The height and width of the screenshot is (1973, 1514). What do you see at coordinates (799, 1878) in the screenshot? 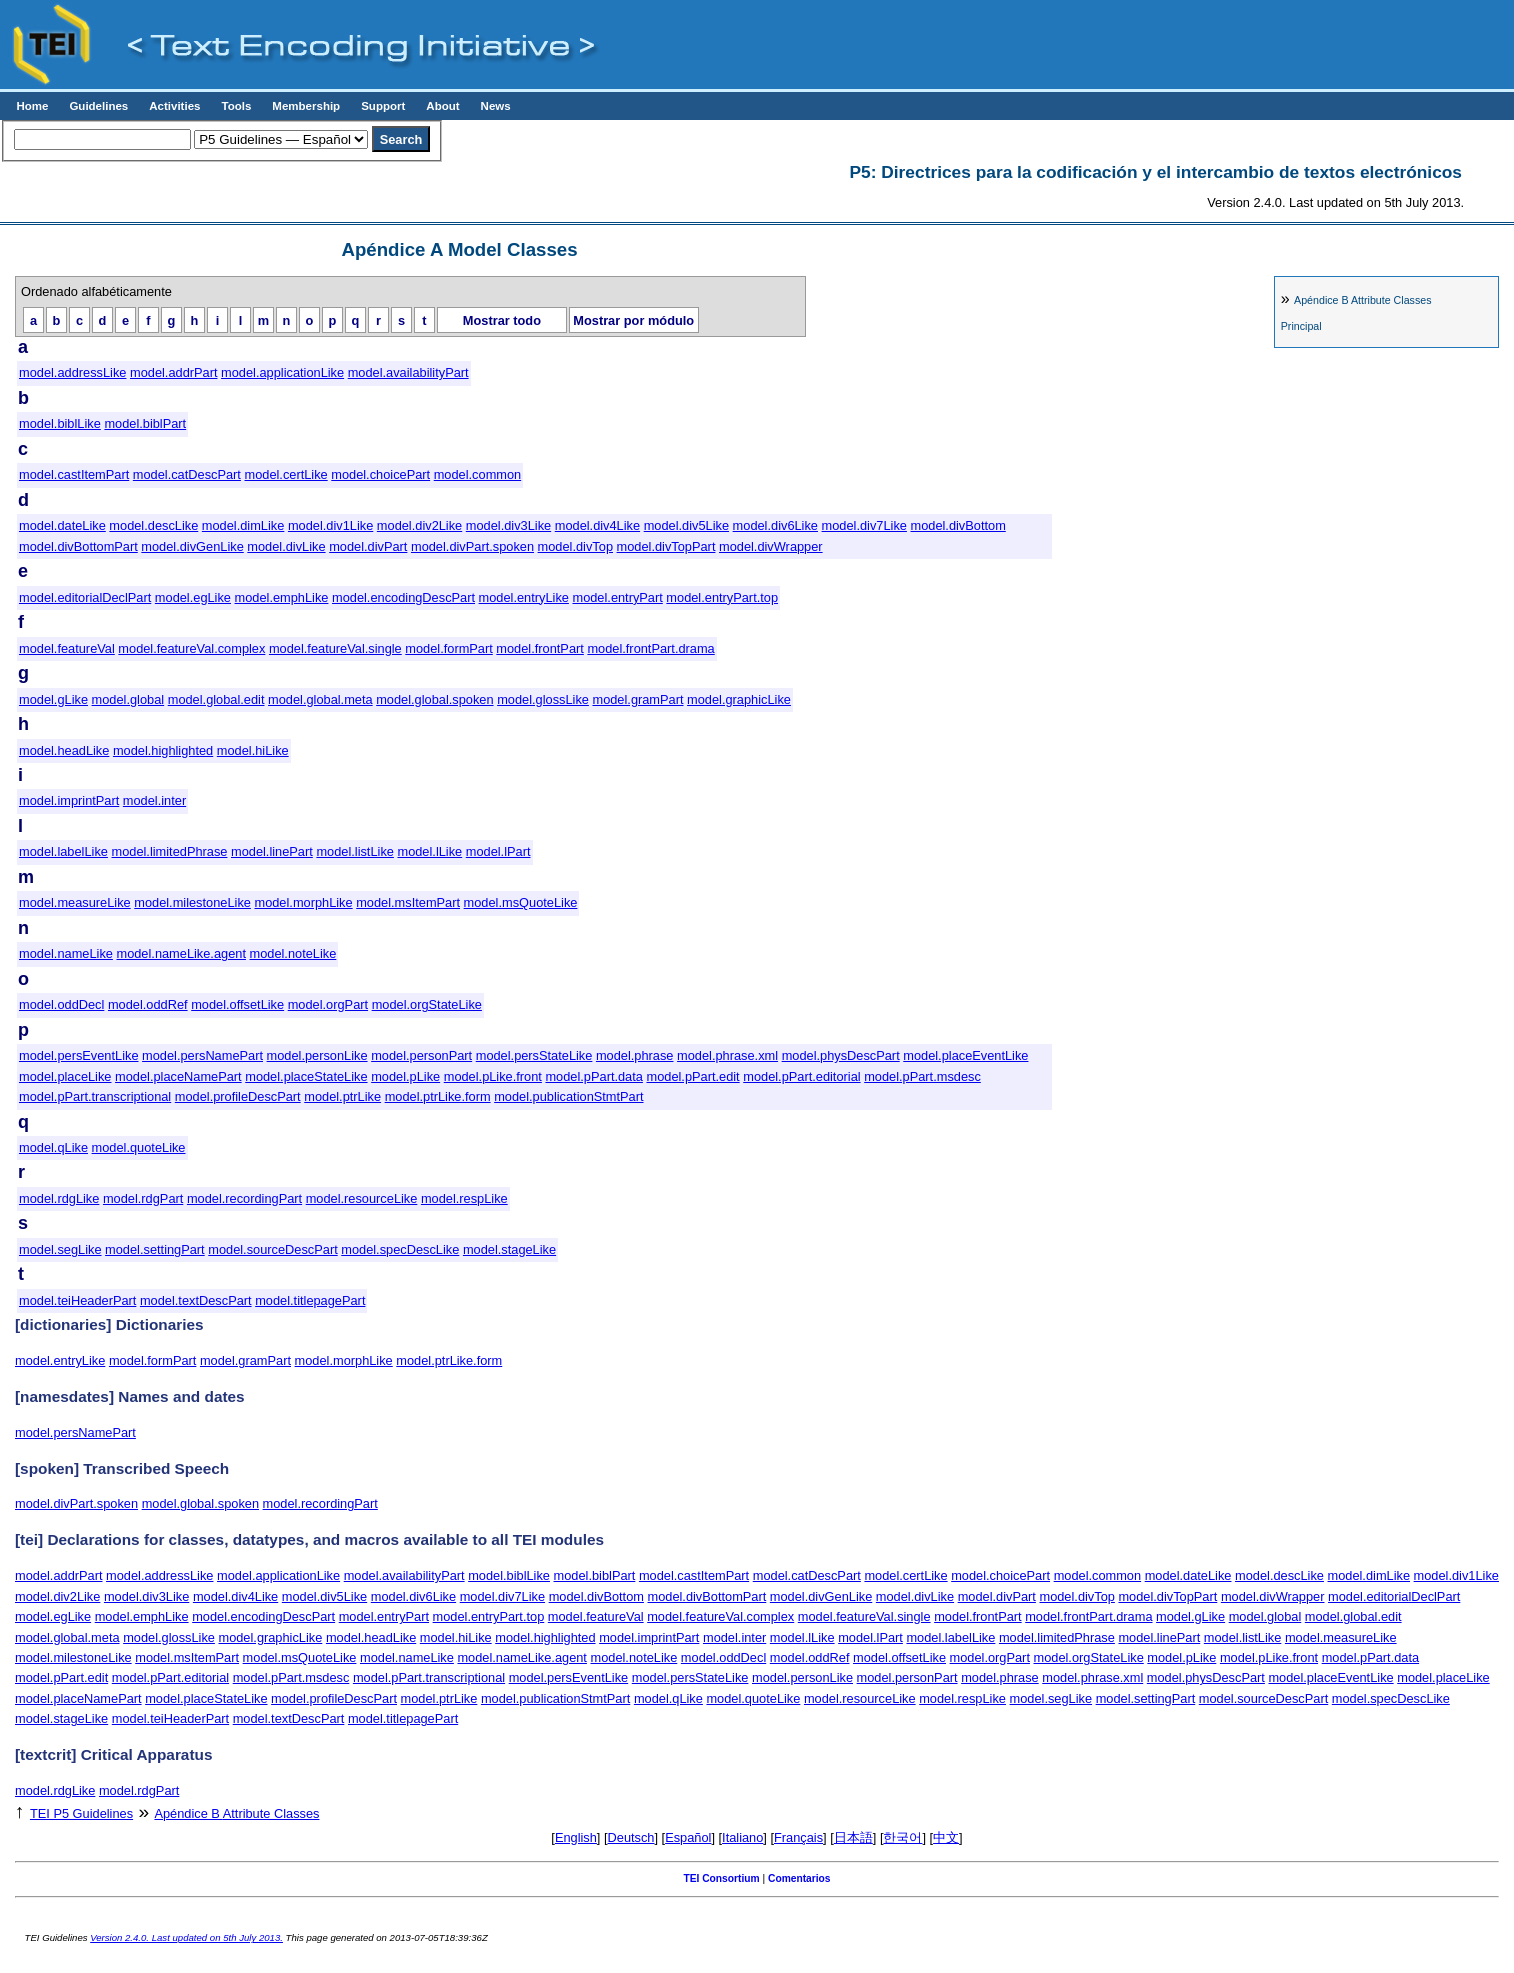
I see `Comentarios` at bounding box center [799, 1878].